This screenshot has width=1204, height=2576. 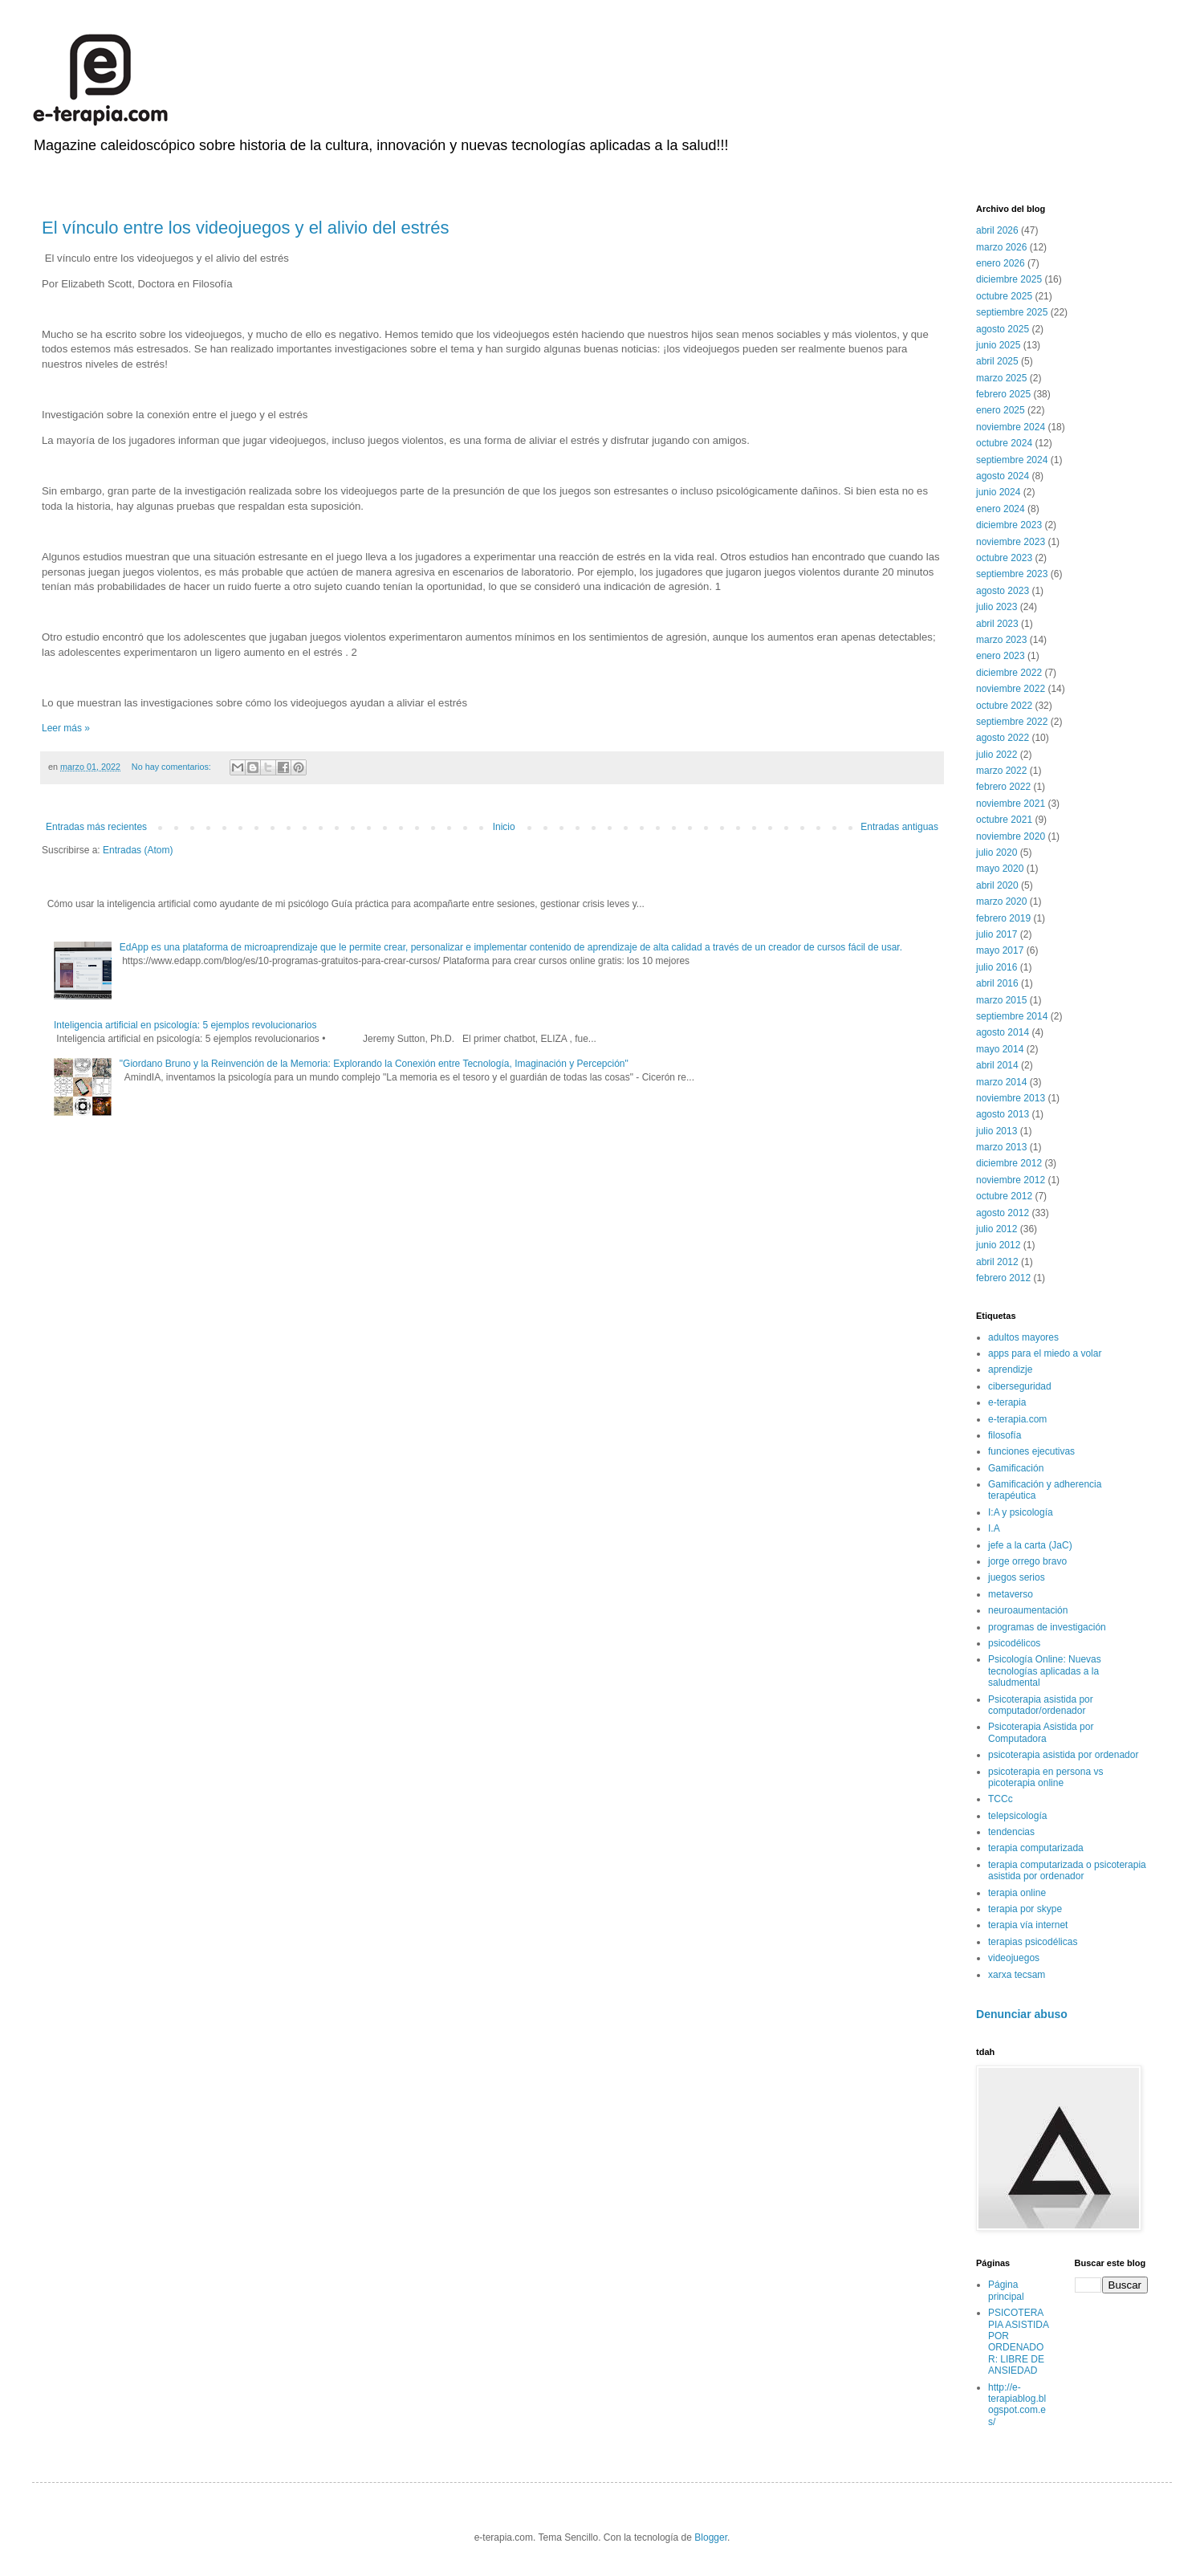 What do you see at coordinates (1044, 1353) in the screenshot?
I see `apps para el miedo a volar` at bounding box center [1044, 1353].